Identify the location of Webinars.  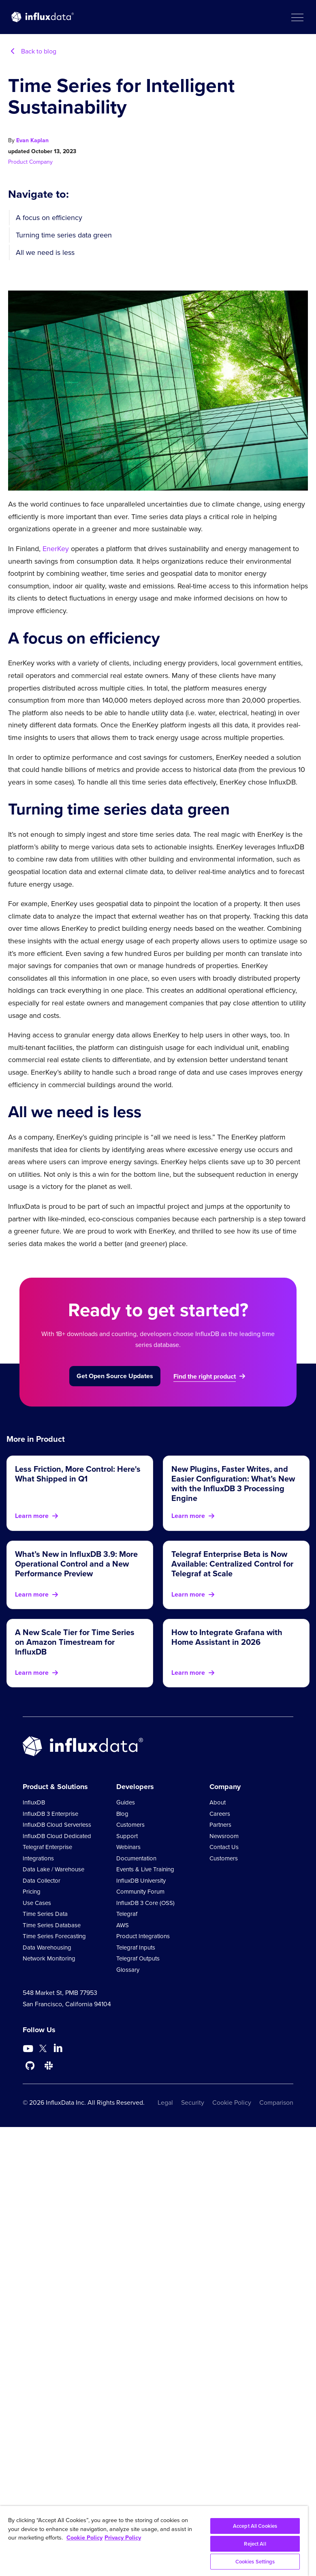
(128, 1847).